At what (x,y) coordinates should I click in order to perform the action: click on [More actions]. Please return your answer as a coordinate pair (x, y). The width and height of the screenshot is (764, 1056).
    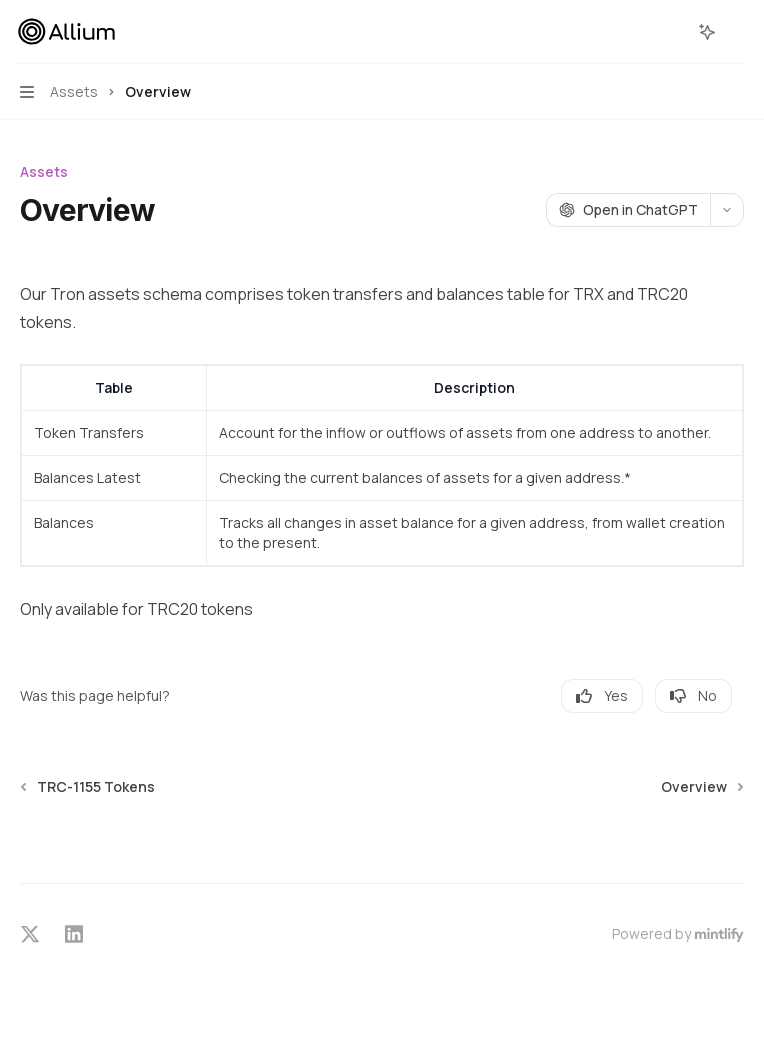
    Looking at the image, I should click on (738, 32).